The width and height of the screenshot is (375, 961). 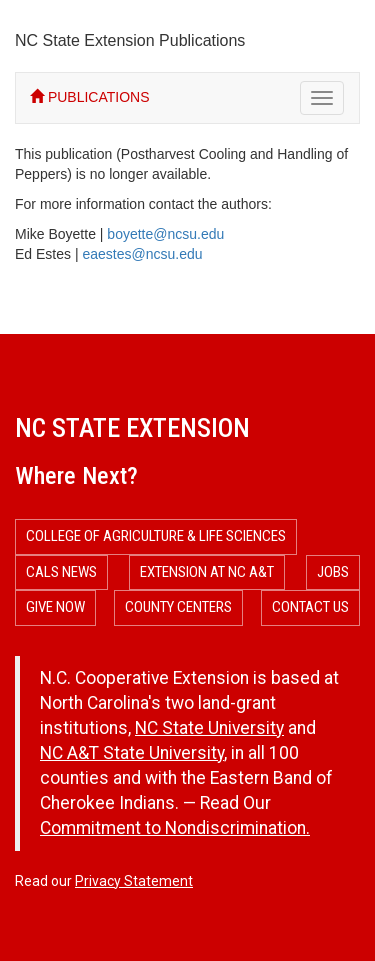 I want to click on PUBLICATIONS, so click(x=90, y=97).